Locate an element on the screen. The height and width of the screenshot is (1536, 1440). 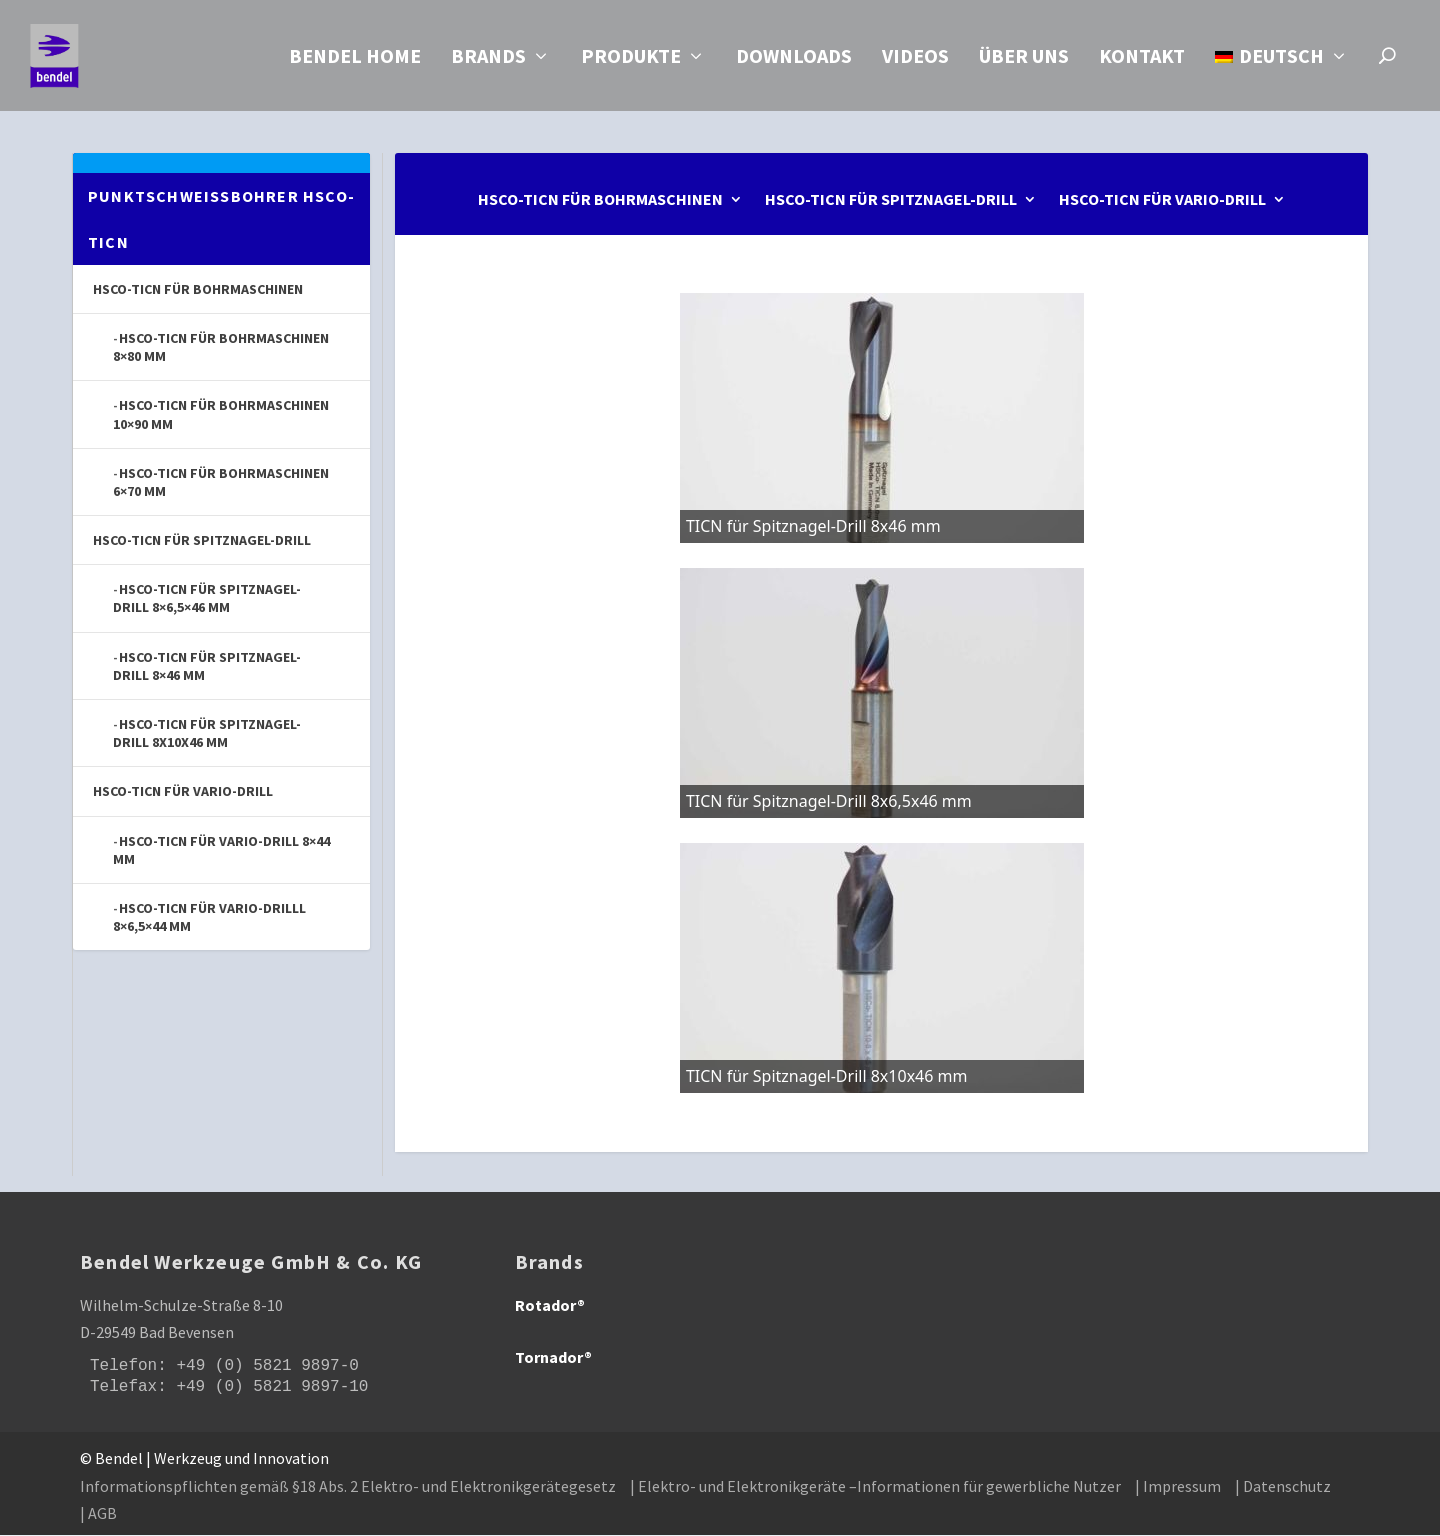
| Datenschutz is located at coordinates (1283, 1487).